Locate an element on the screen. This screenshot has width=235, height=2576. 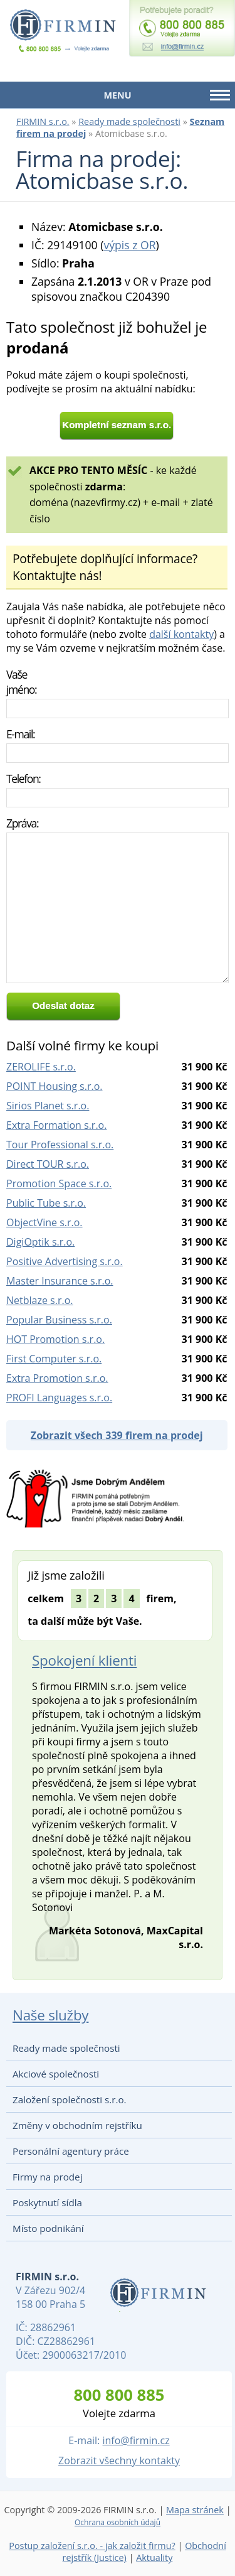
Odeslat dotaz is located at coordinates (63, 1005).